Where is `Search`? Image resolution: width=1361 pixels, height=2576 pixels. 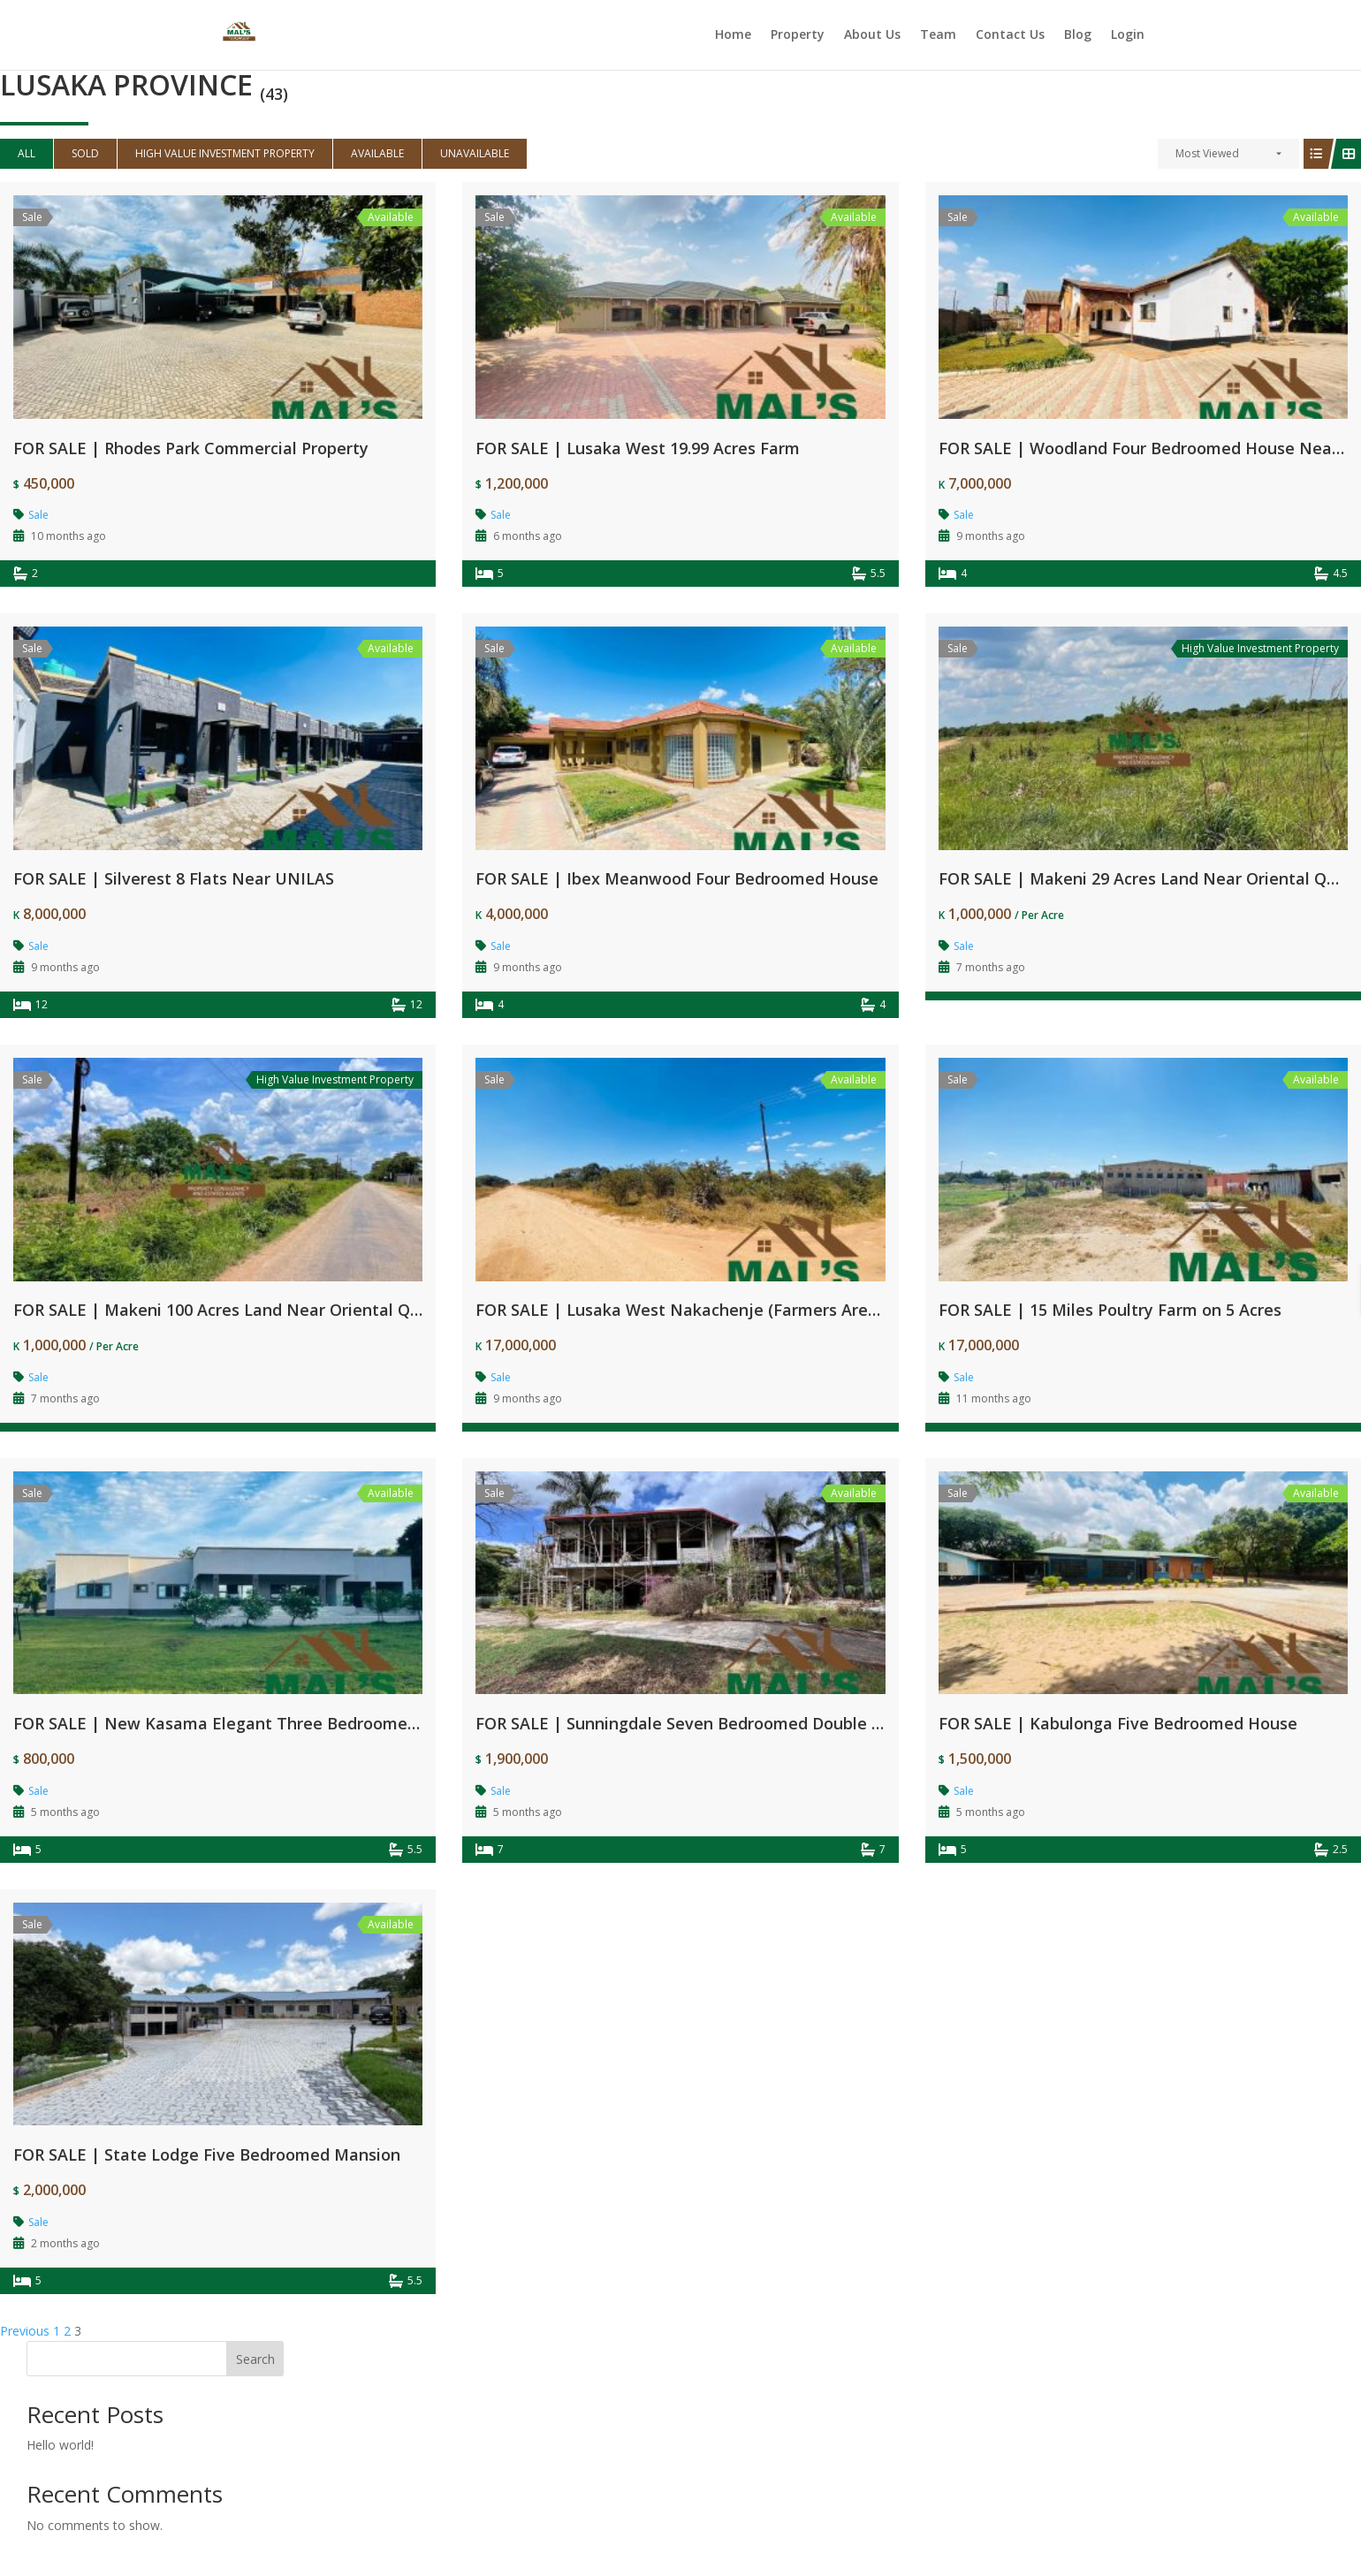 Search is located at coordinates (255, 2359).